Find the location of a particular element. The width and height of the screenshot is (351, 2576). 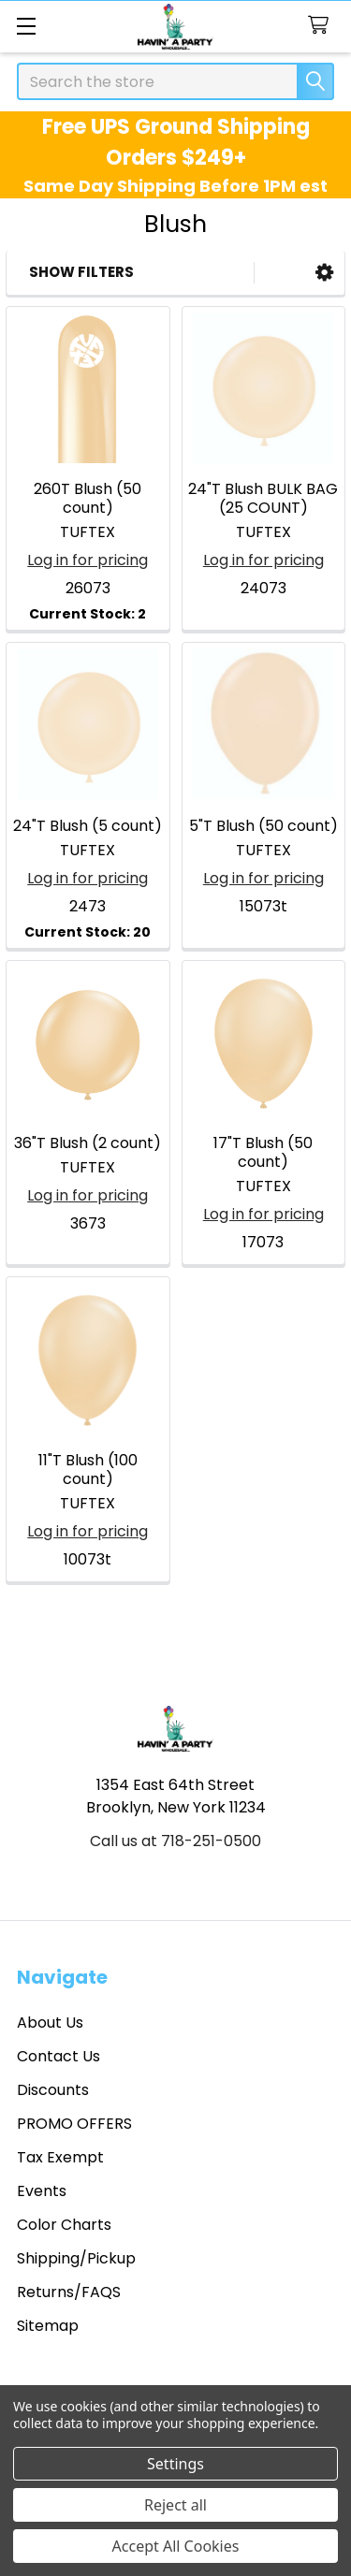

24"T Blush BULK BAG (25 COUNT) is located at coordinates (263, 498).